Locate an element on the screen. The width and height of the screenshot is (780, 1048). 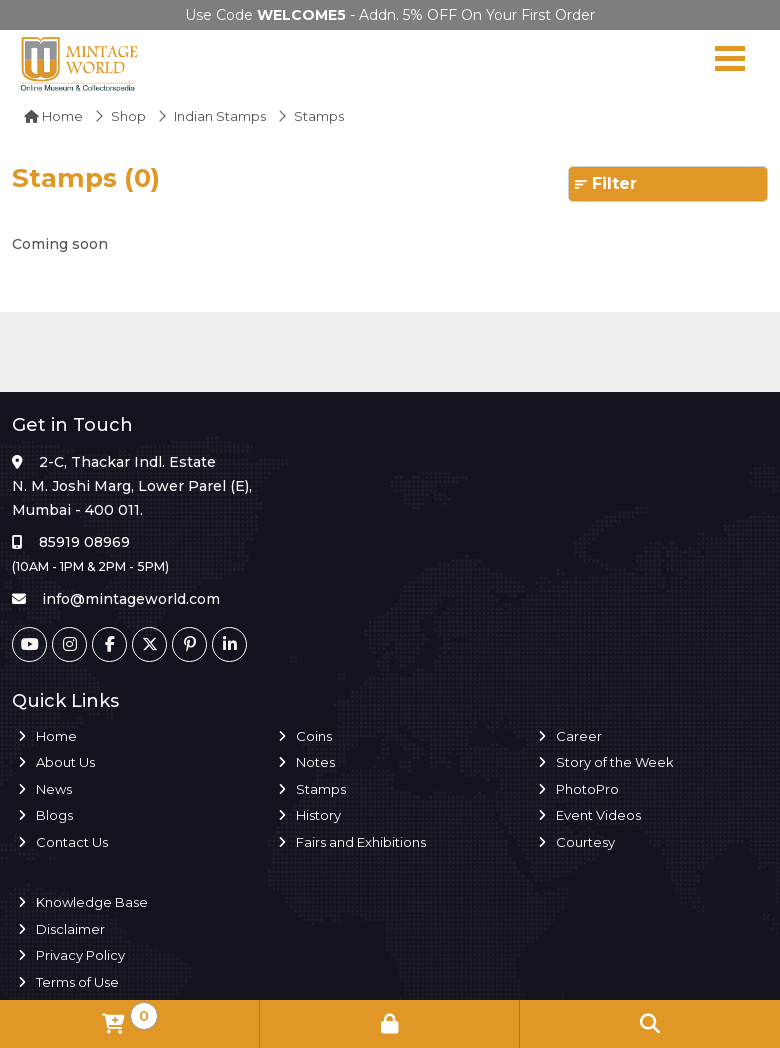
About Us is located at coordinates (65, 762).